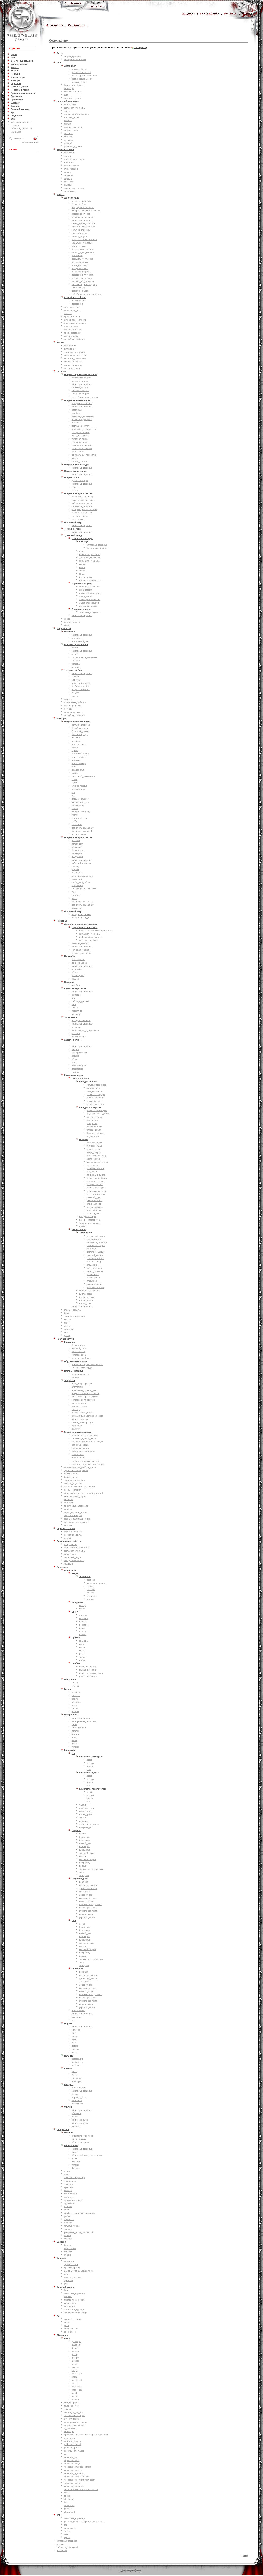 The height and width of the screenshot is (2576, 263). What do you see at coordinates (83, 1493) in the screenshot?
I see `перераспределение_умений_и_стилей` at bounding box center [83, 1493].